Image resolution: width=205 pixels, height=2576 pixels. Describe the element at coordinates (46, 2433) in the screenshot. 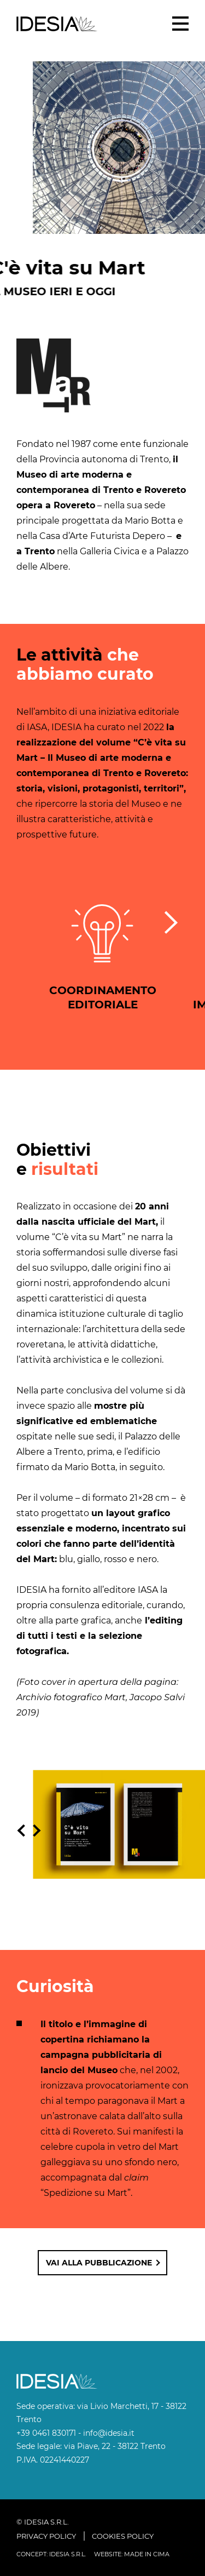

I see `+39 0461 830171` at that location.